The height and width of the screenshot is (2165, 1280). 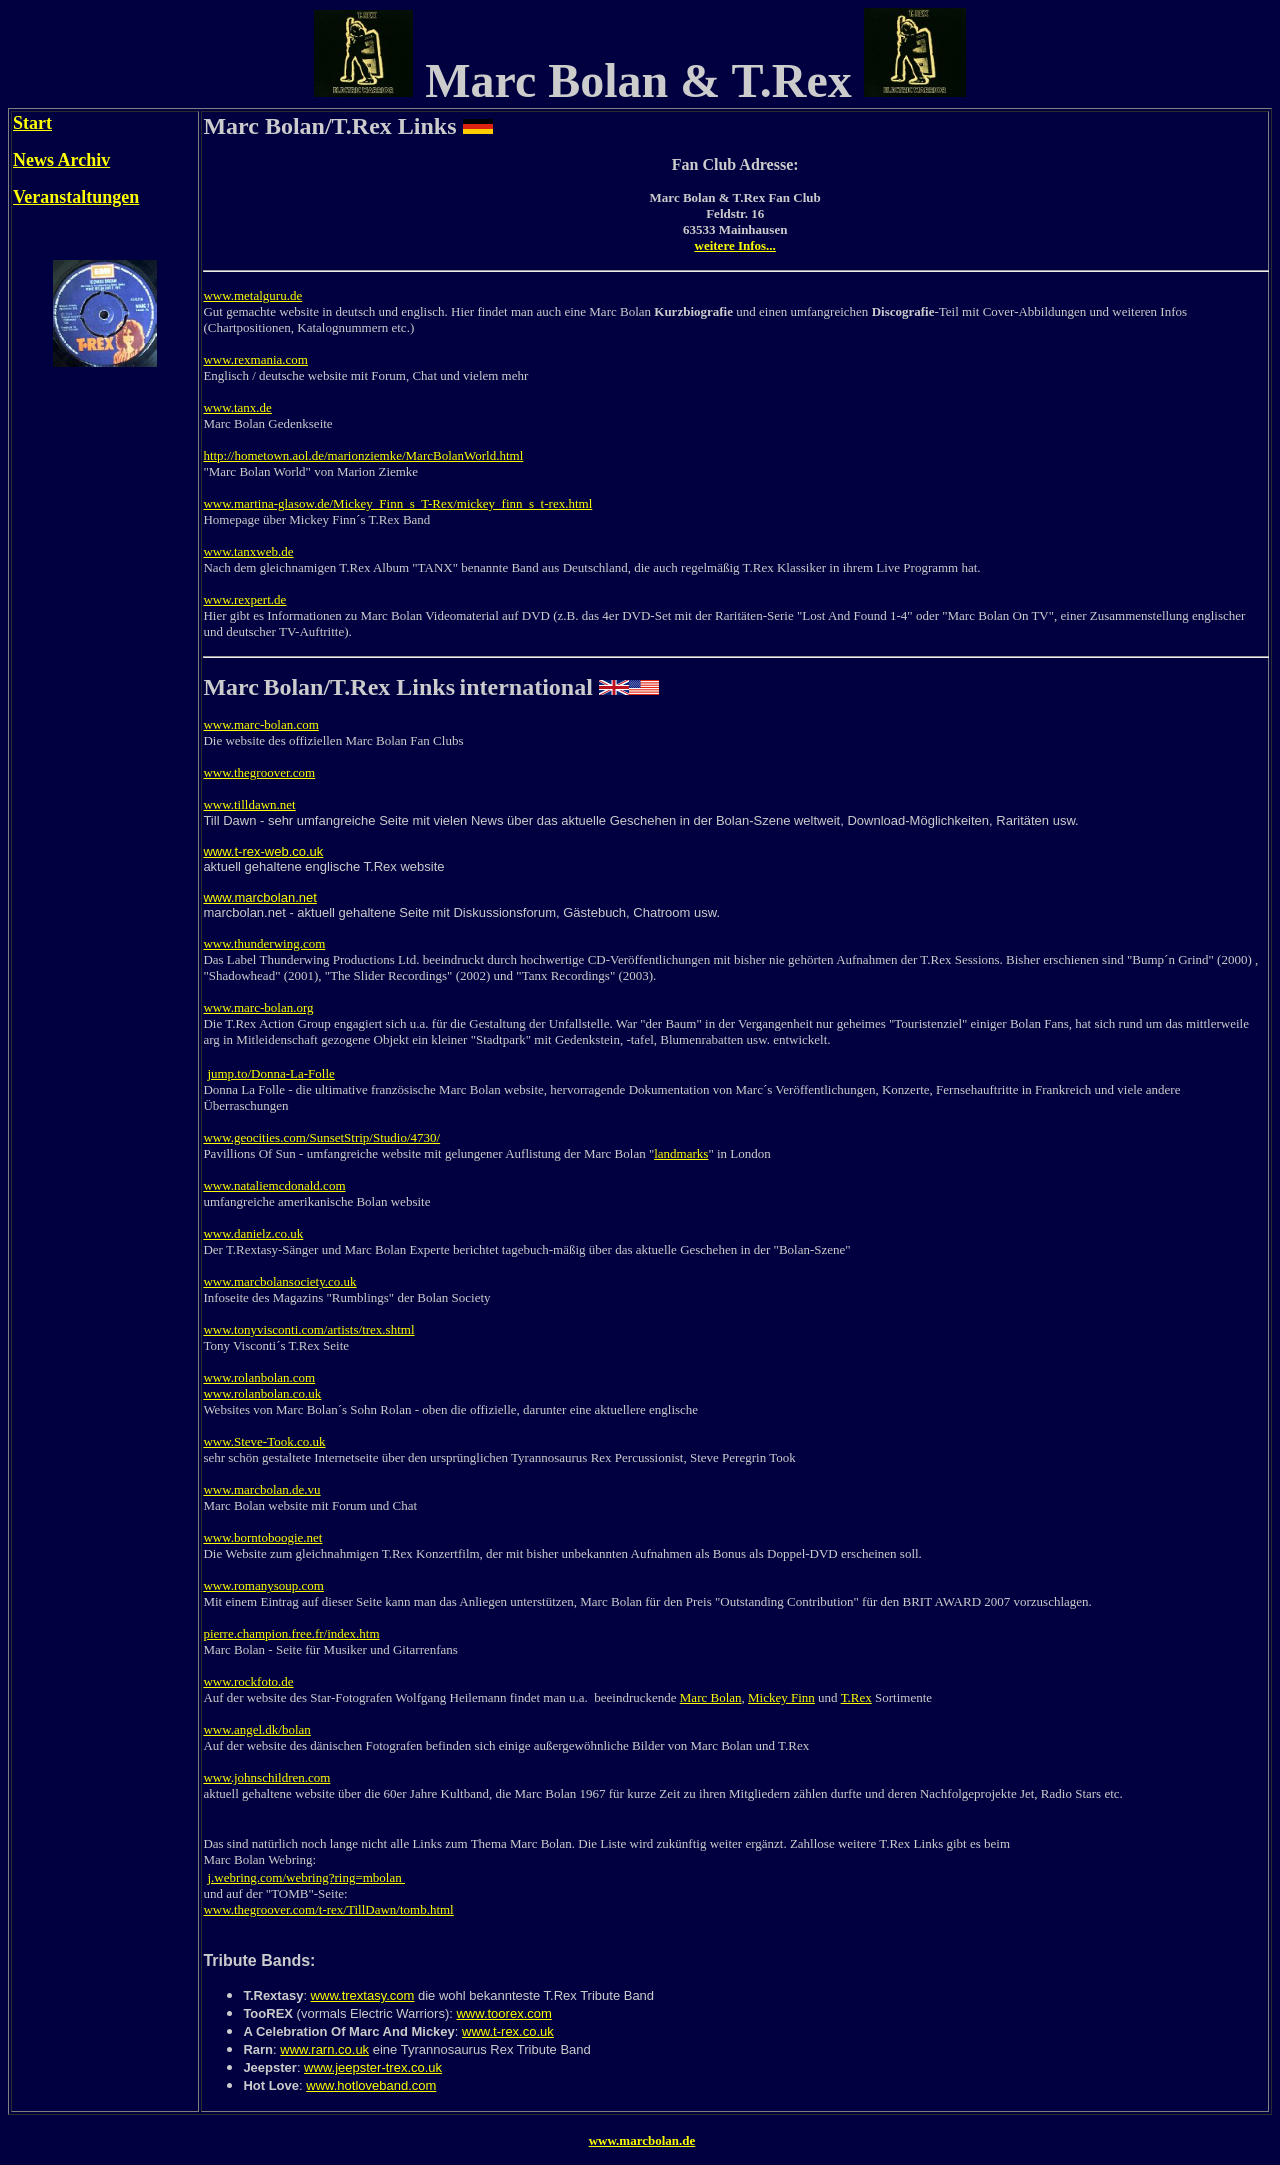 What do you see at coordinates (279, 1281) in the screenshot?
I see `www.marcbolansociety.co.uk` at bounding box center [279, 1281].